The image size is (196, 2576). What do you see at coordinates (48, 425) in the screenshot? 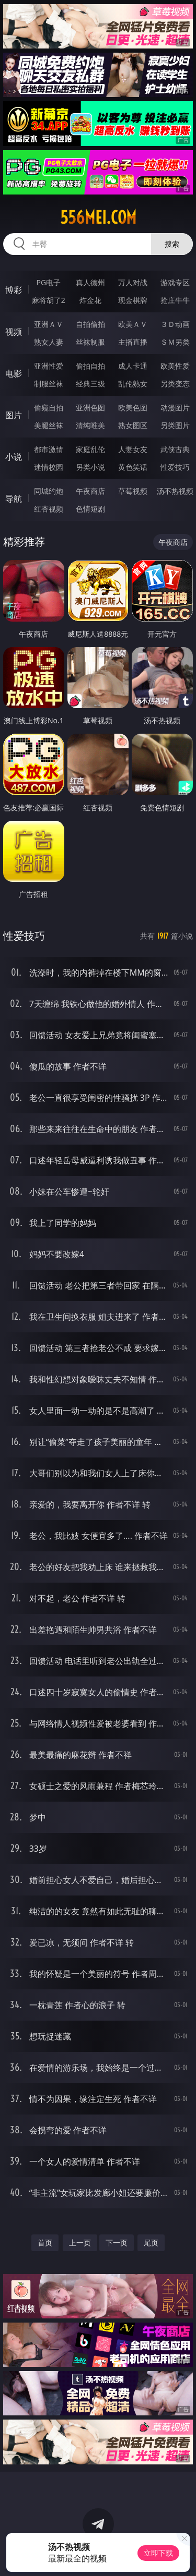
I see `美腿丝袜` at bounding box center [48, 425].